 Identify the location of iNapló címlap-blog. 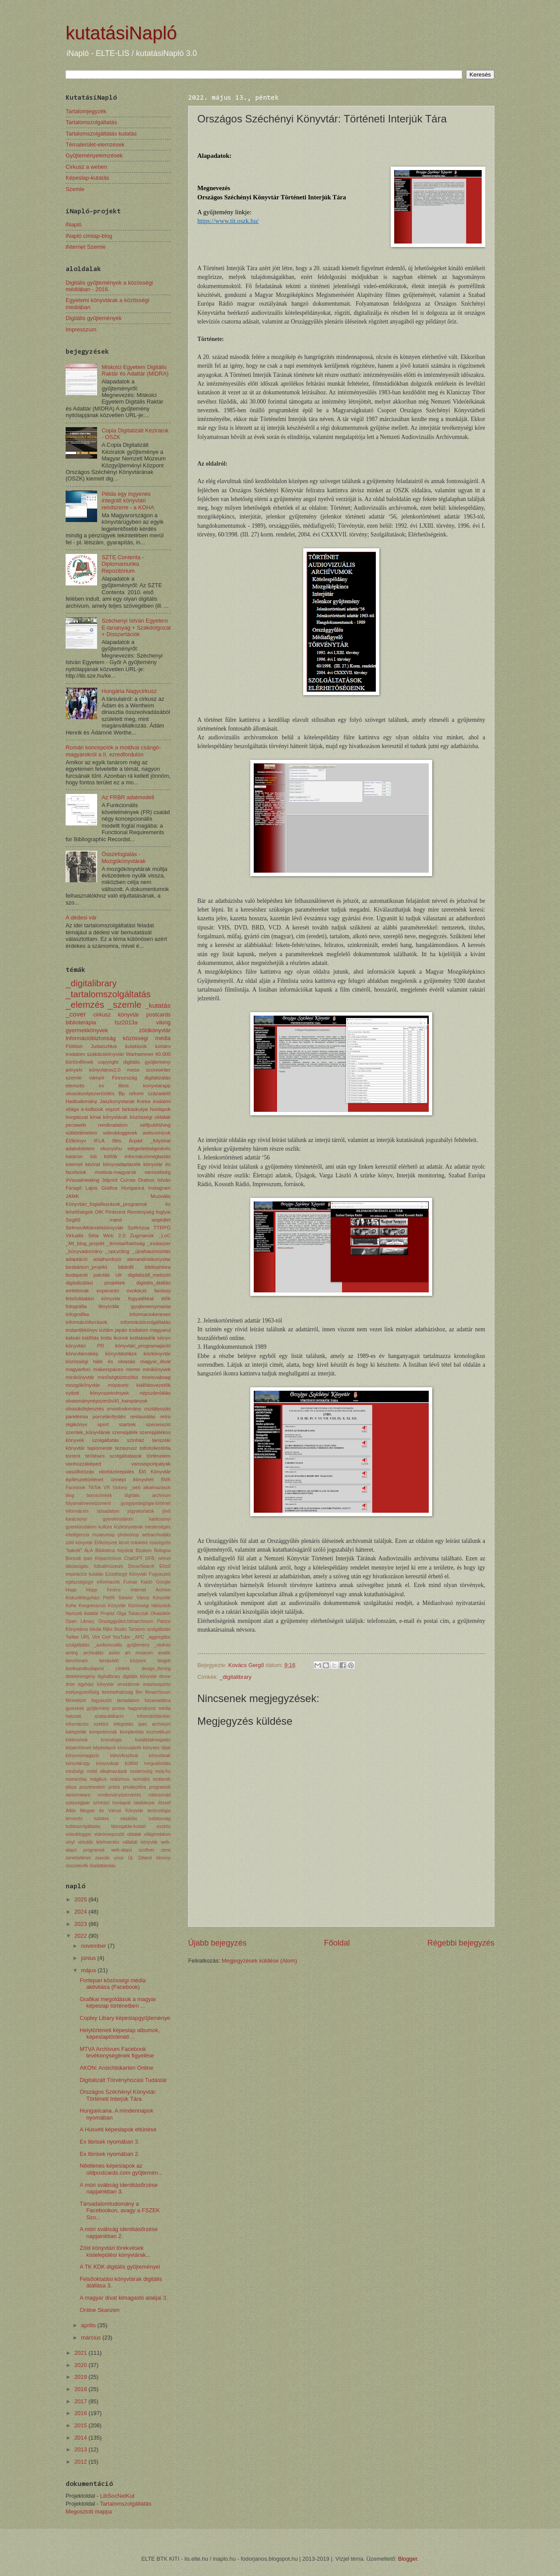
(89, 236).